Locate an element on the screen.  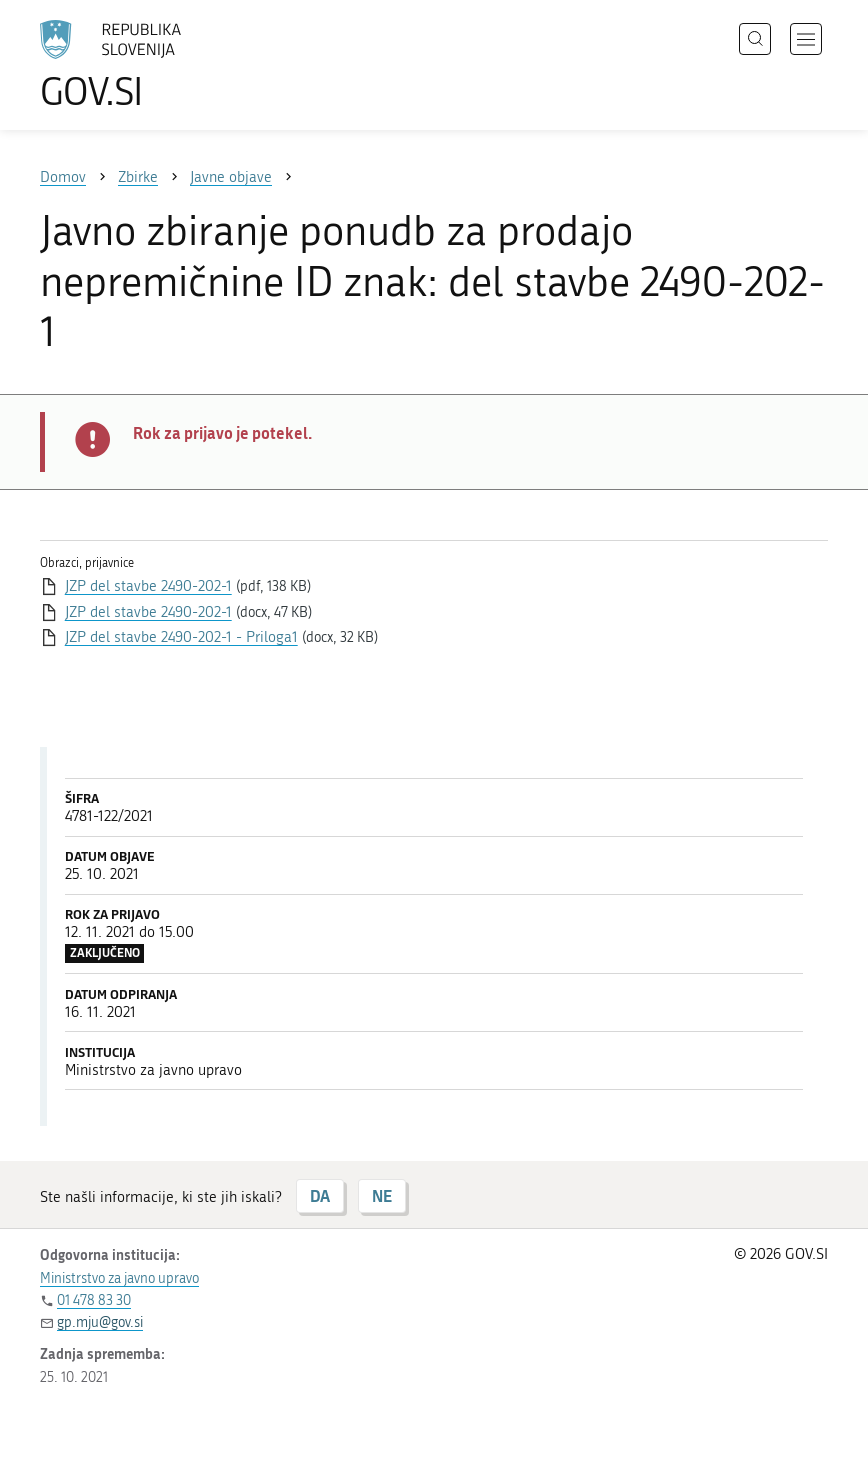
JZP del stavbe 2490-202-1 - Priloga1 is located at coordinates (181, 637).